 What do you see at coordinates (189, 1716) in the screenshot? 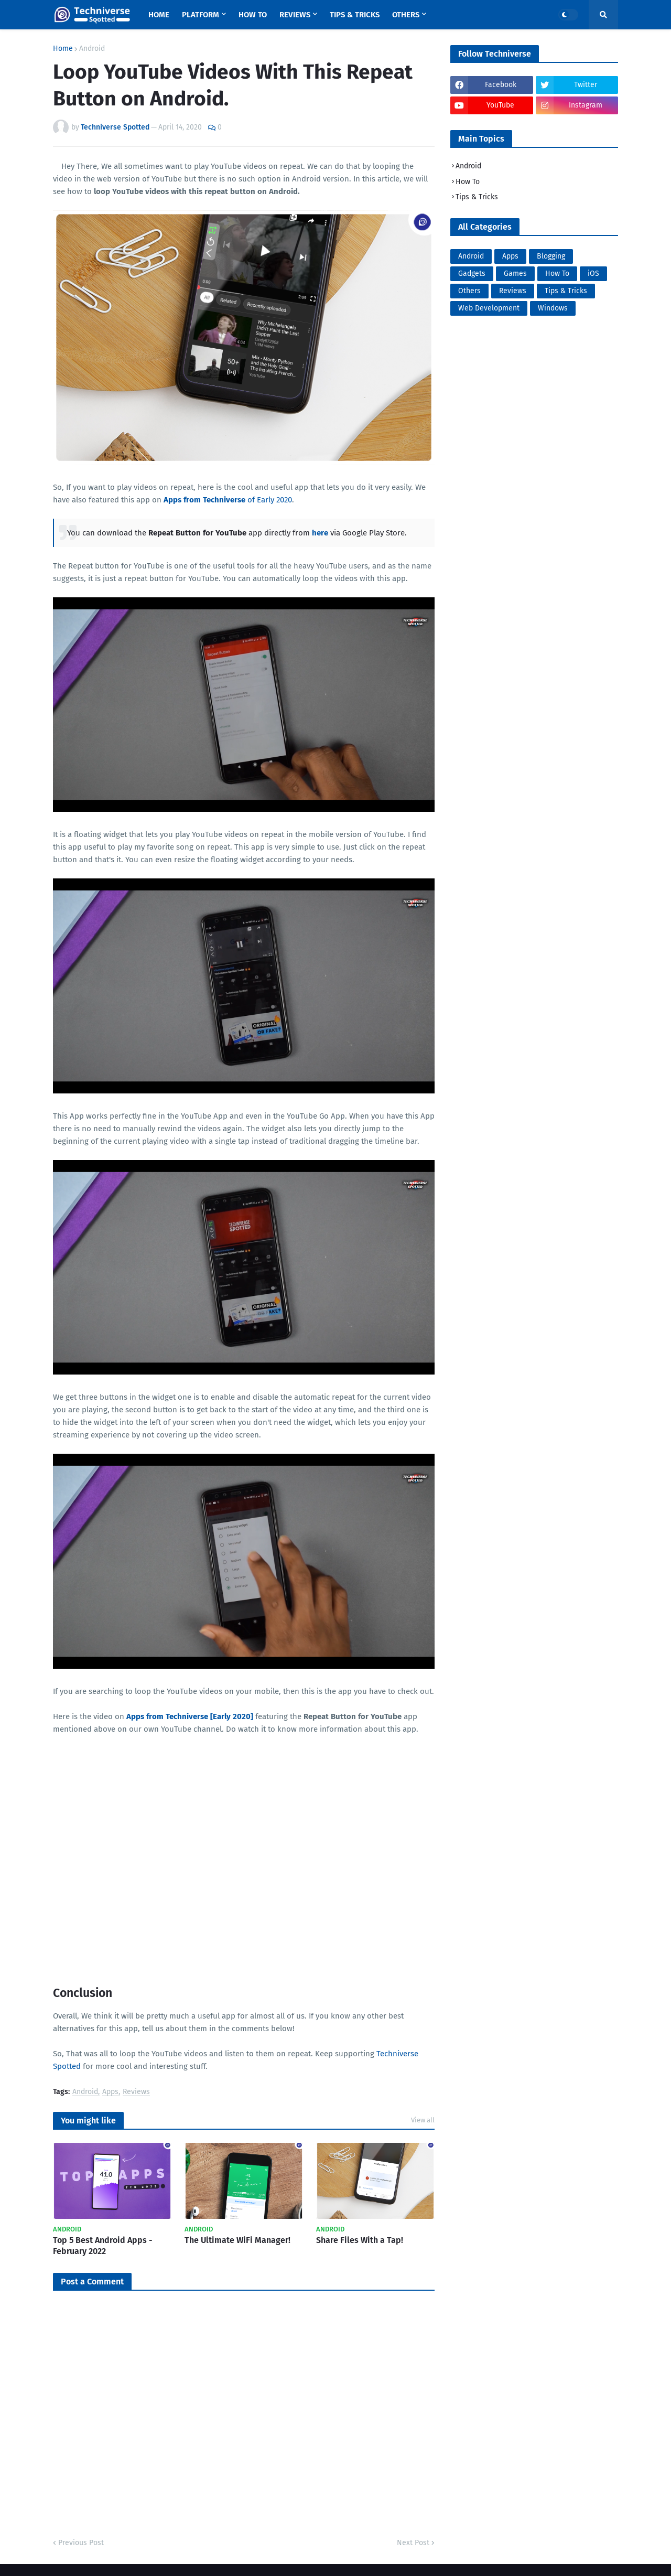
I see `Apps from Techniverse [Early 2020]` at bounding box center [189, 1716].